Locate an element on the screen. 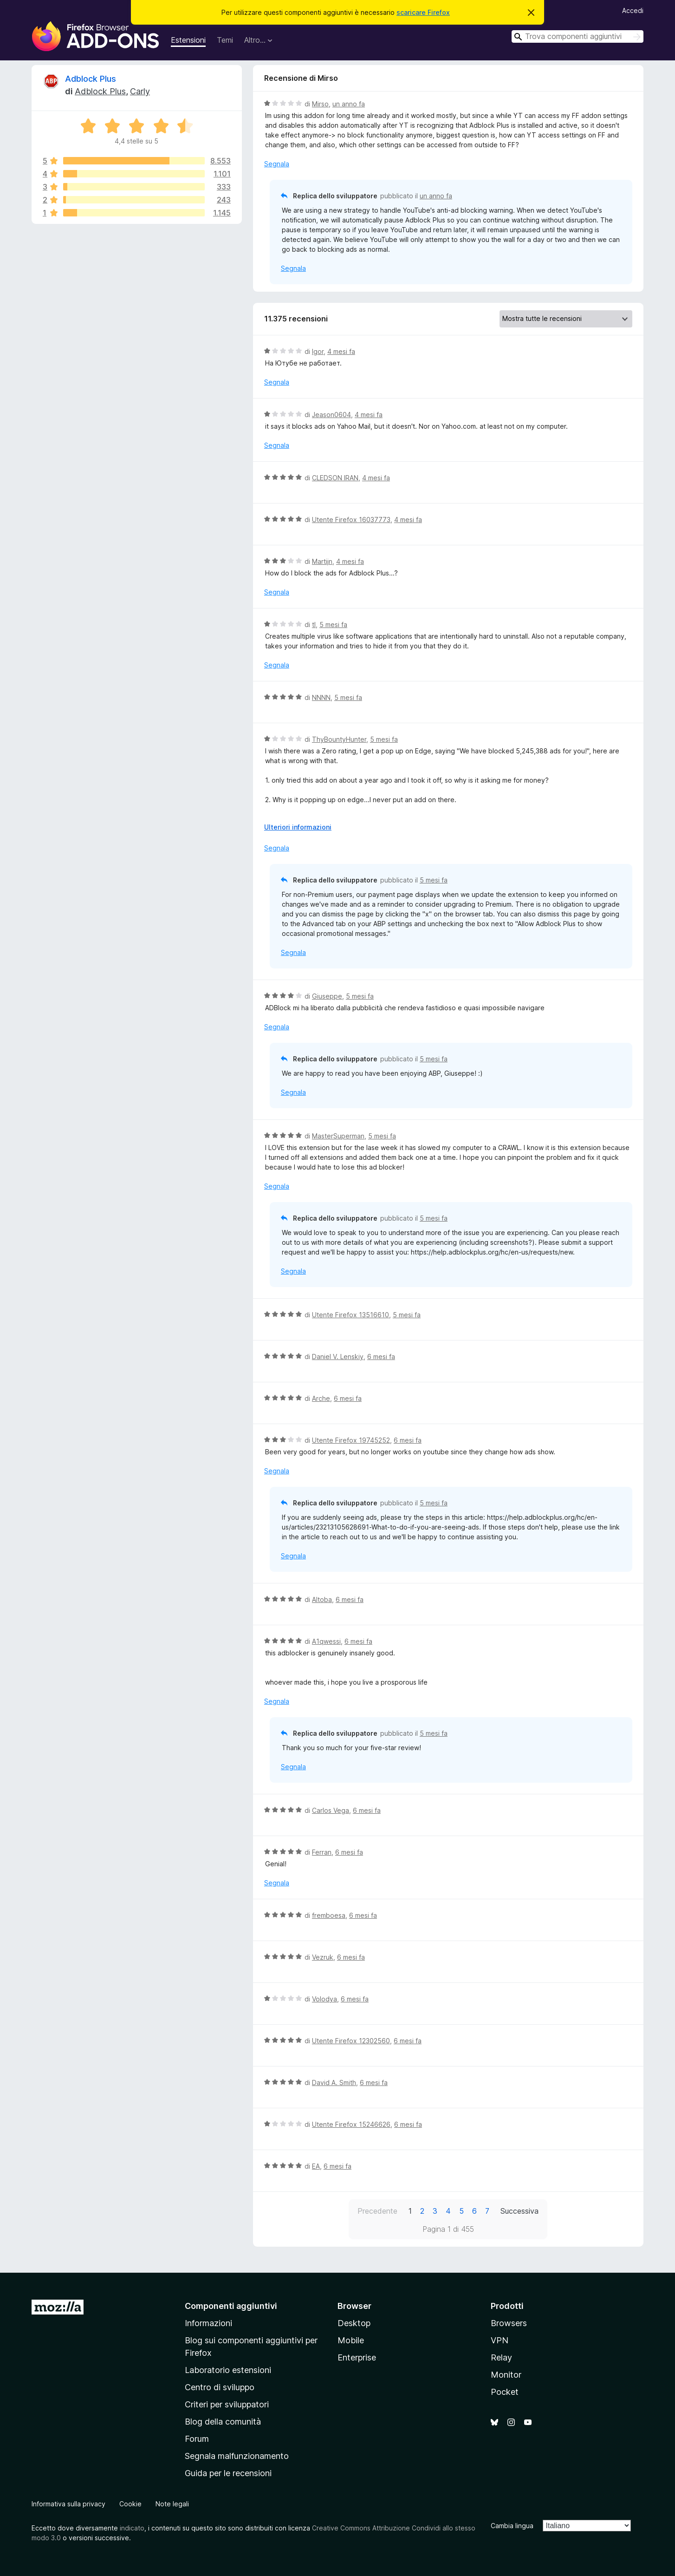  Utente Firefox 15246626 is located at coordinates (351, 2124).